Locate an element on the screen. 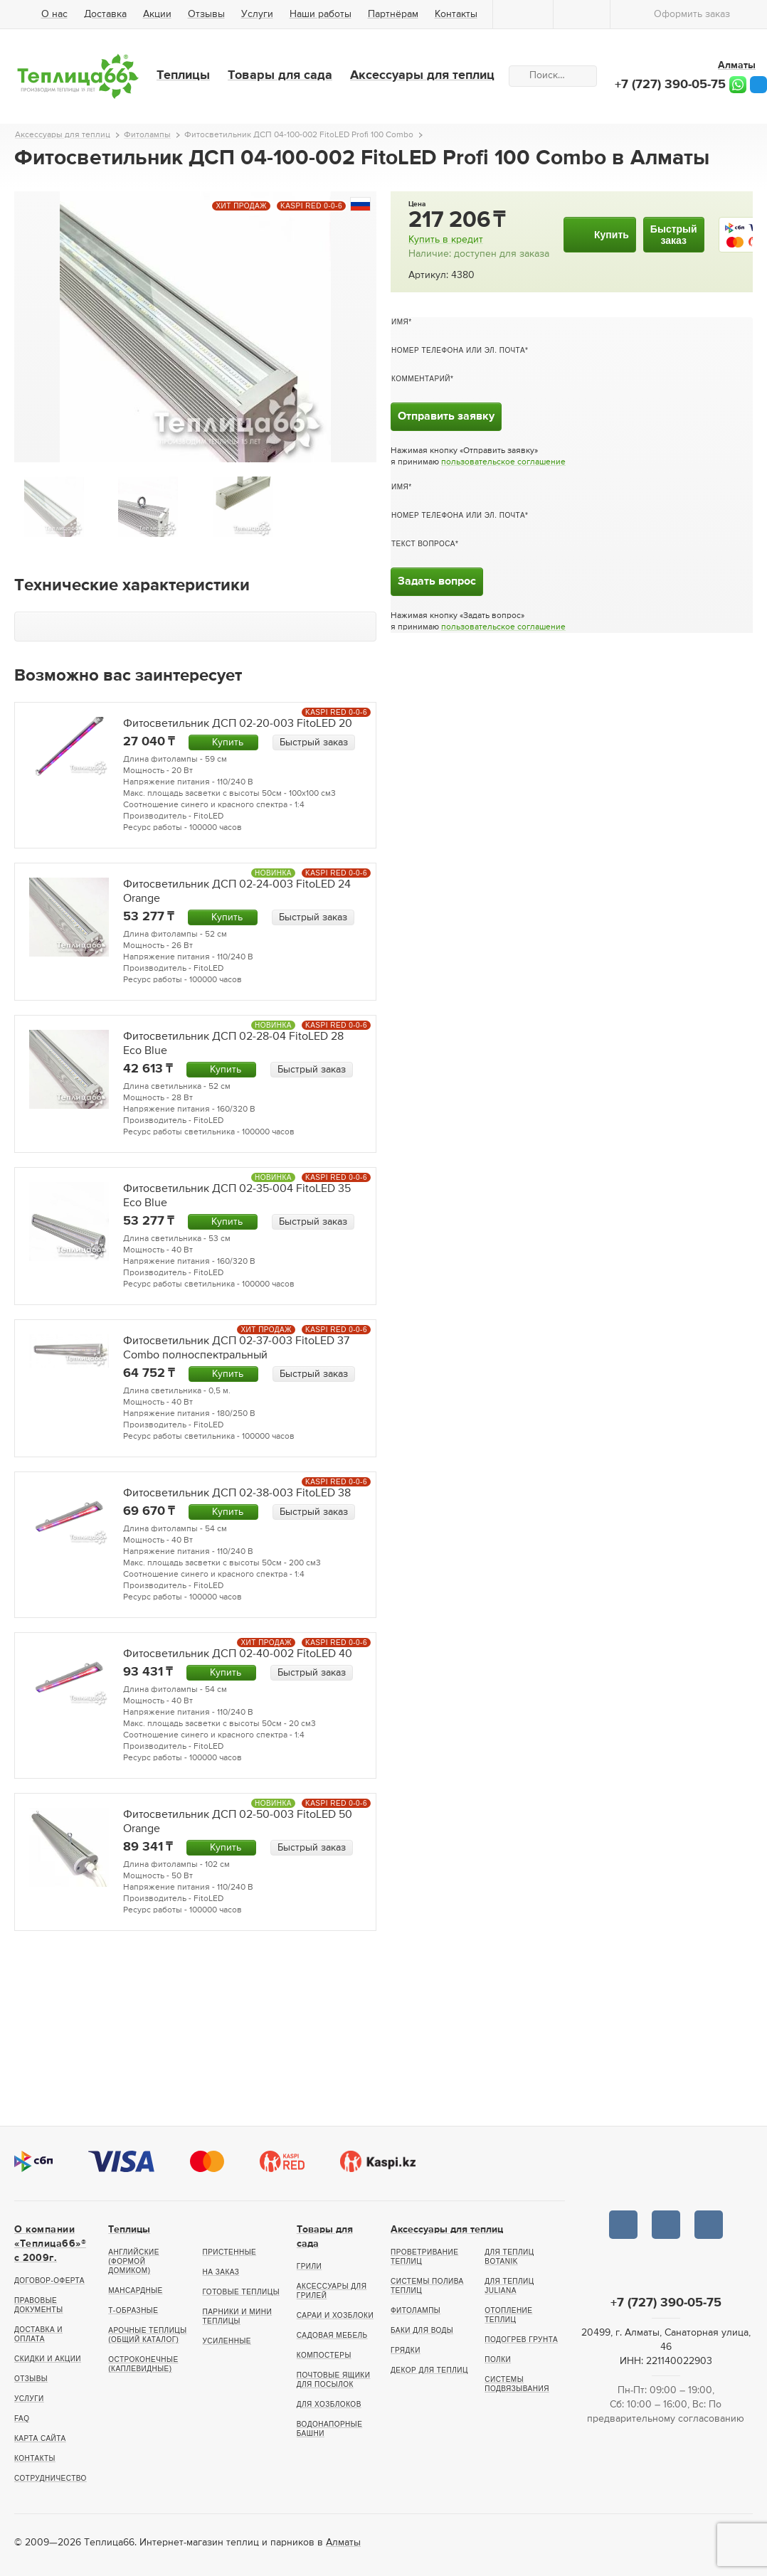 Image resolution: width=767 pixels, height=2576 pixels. Фитолампы is located at coordinates (415, 2310).